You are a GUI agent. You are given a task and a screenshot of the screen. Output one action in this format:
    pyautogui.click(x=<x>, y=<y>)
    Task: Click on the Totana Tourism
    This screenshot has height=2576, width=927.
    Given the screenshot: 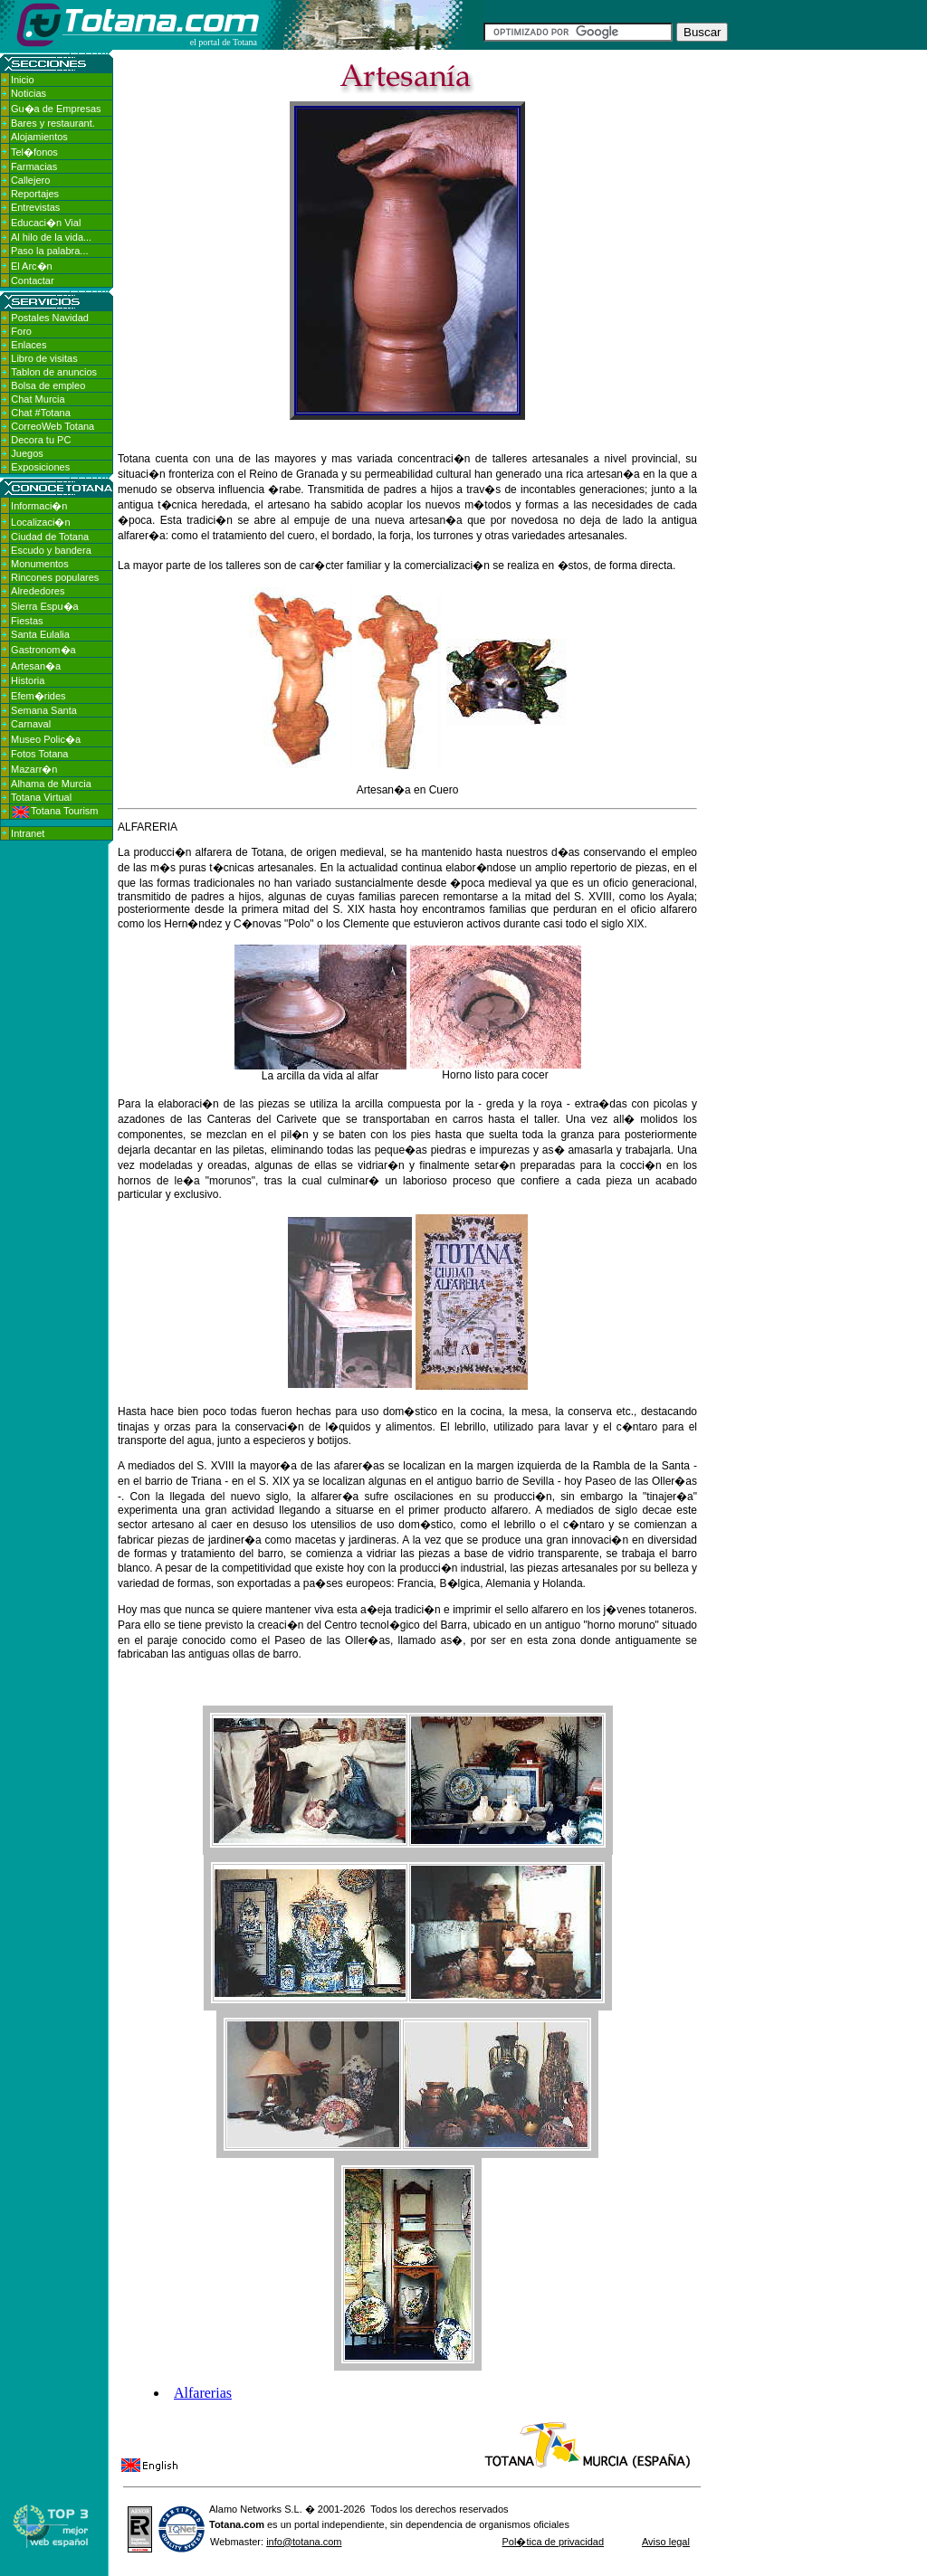 What is the action you would take?
    pyautogui.click(x=55, y=810)
    